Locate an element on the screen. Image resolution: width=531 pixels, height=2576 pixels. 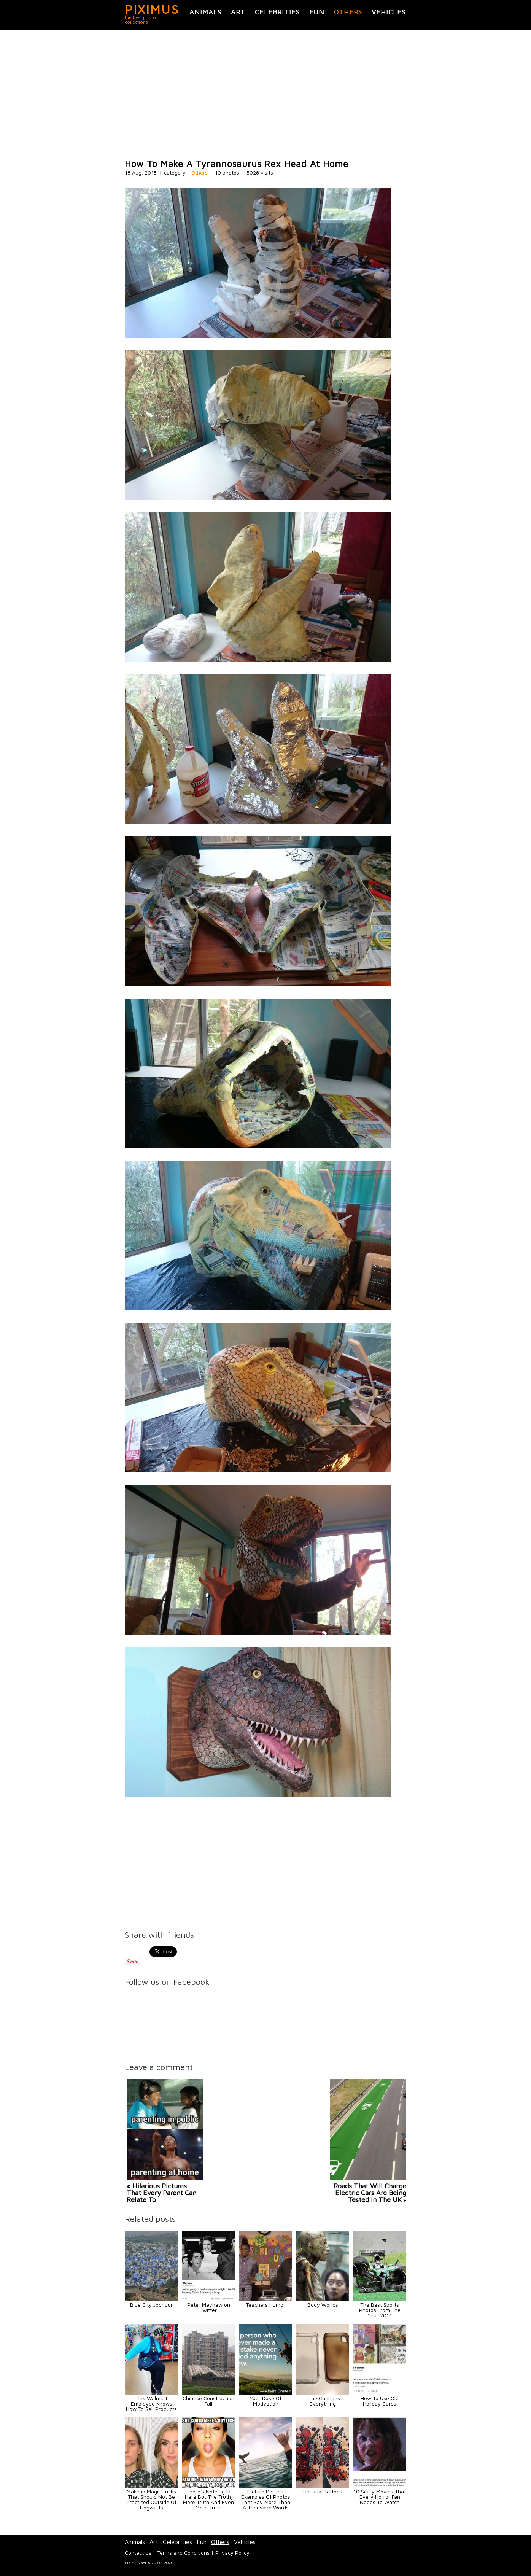
Privacy Policy is located at coordinates (232, 2552).